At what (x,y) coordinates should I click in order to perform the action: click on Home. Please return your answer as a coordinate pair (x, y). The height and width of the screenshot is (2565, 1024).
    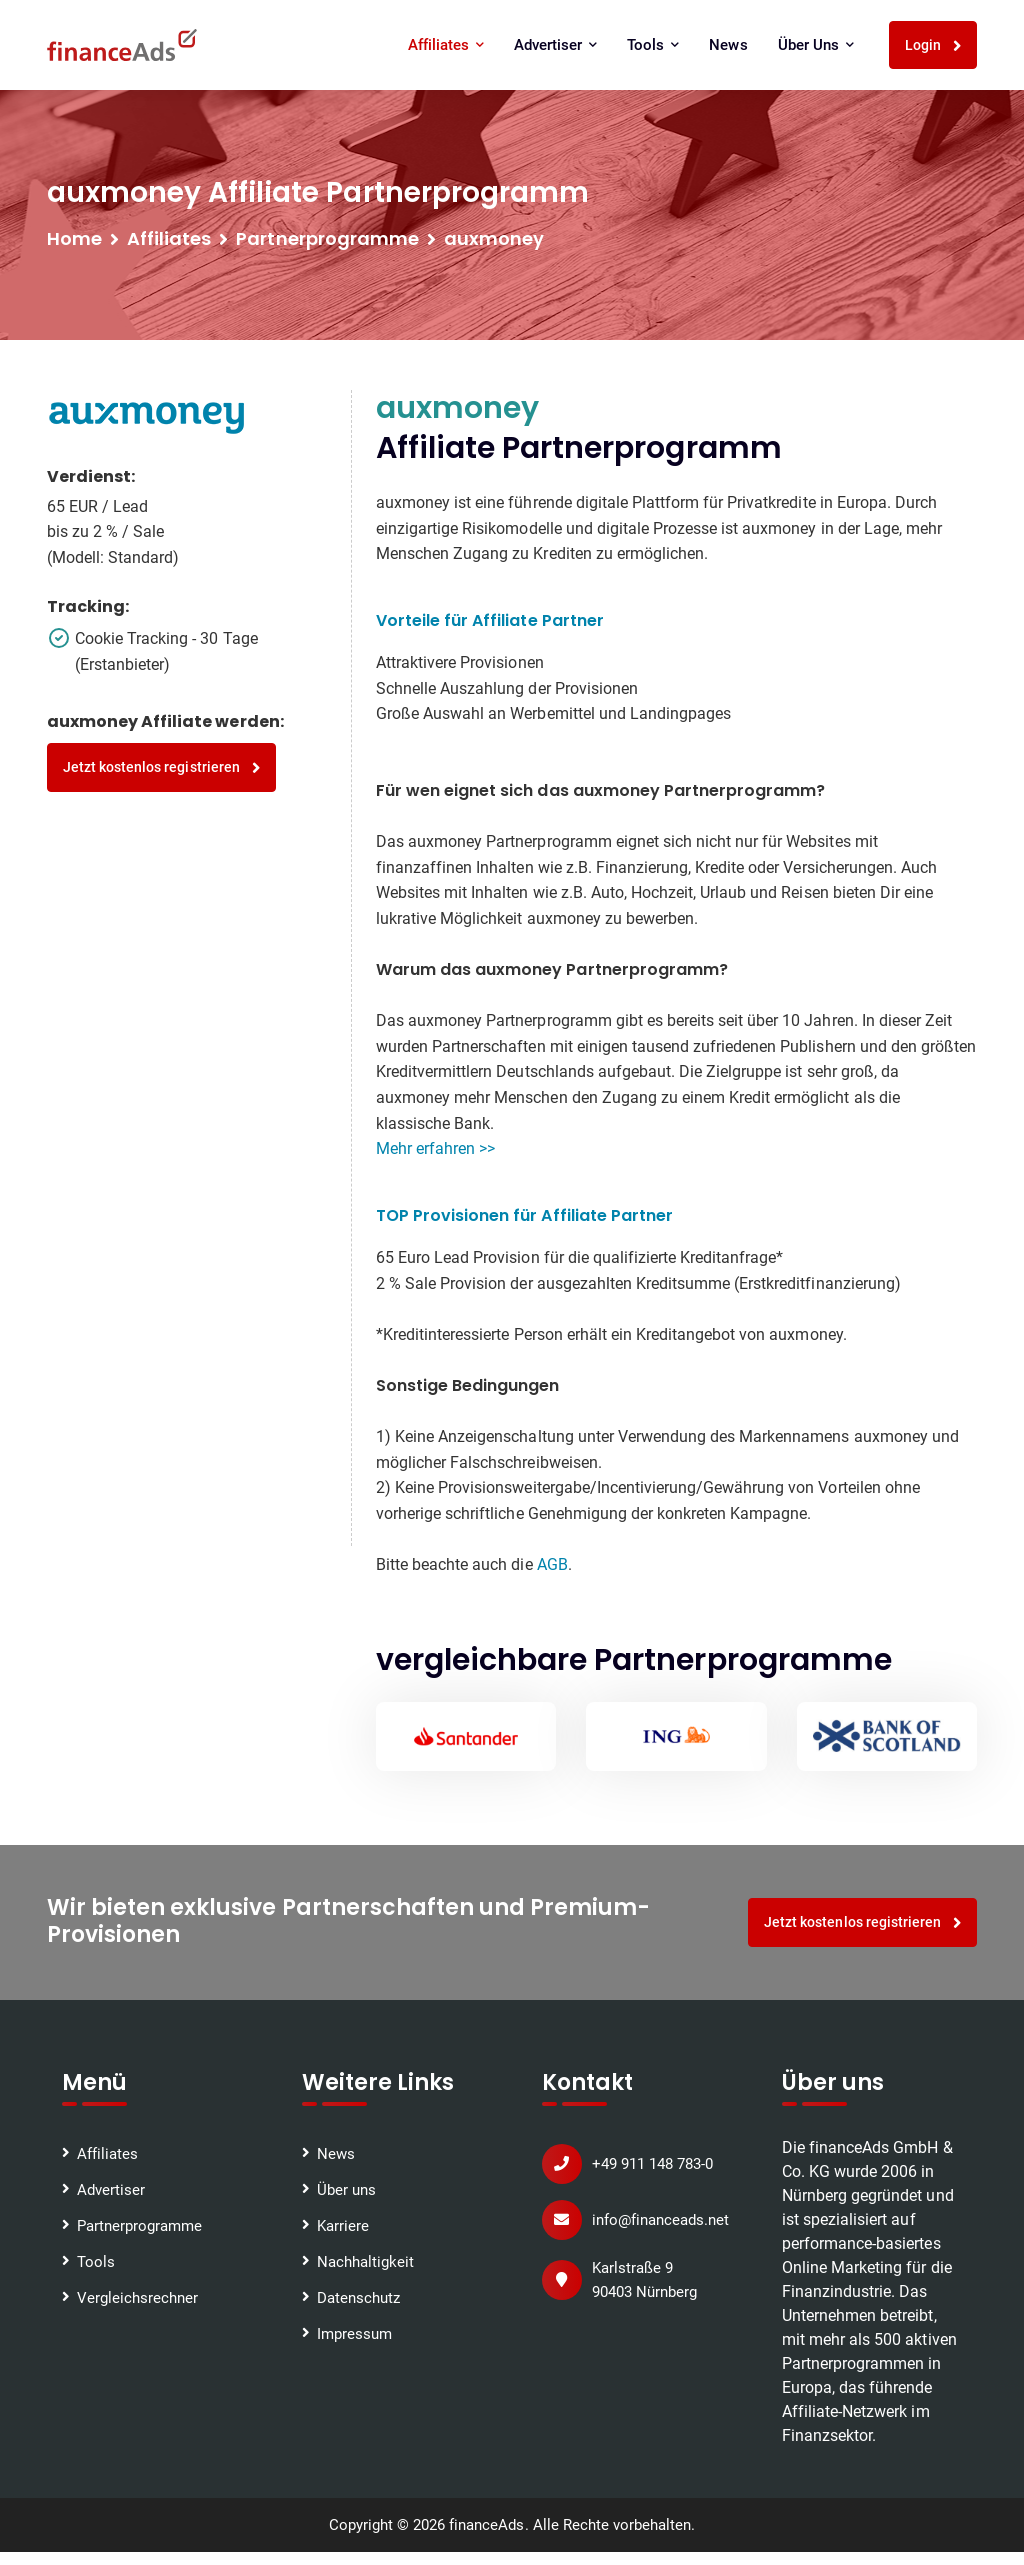
    Looking at the image, I should click on (74, 238).